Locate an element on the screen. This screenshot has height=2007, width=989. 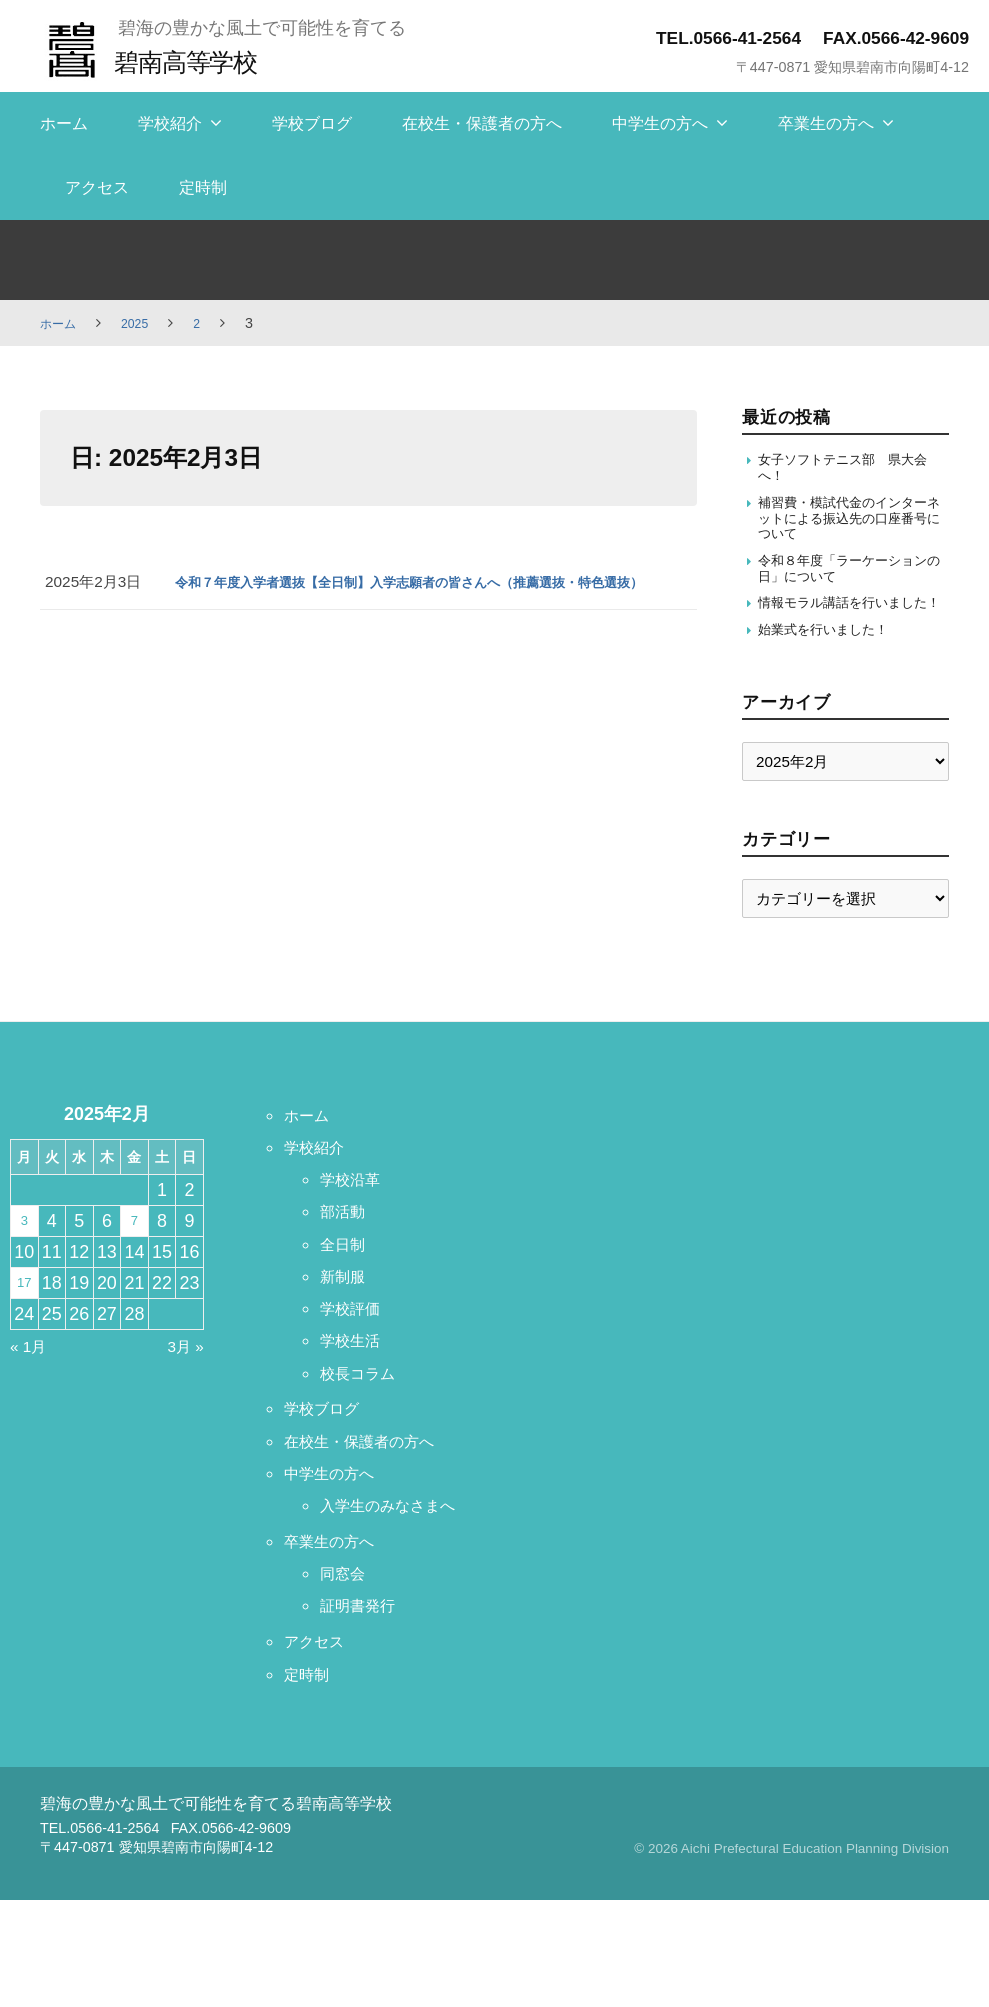
女子ソフトテニス部 県大会へ！ is located at coordinates (848, 469).